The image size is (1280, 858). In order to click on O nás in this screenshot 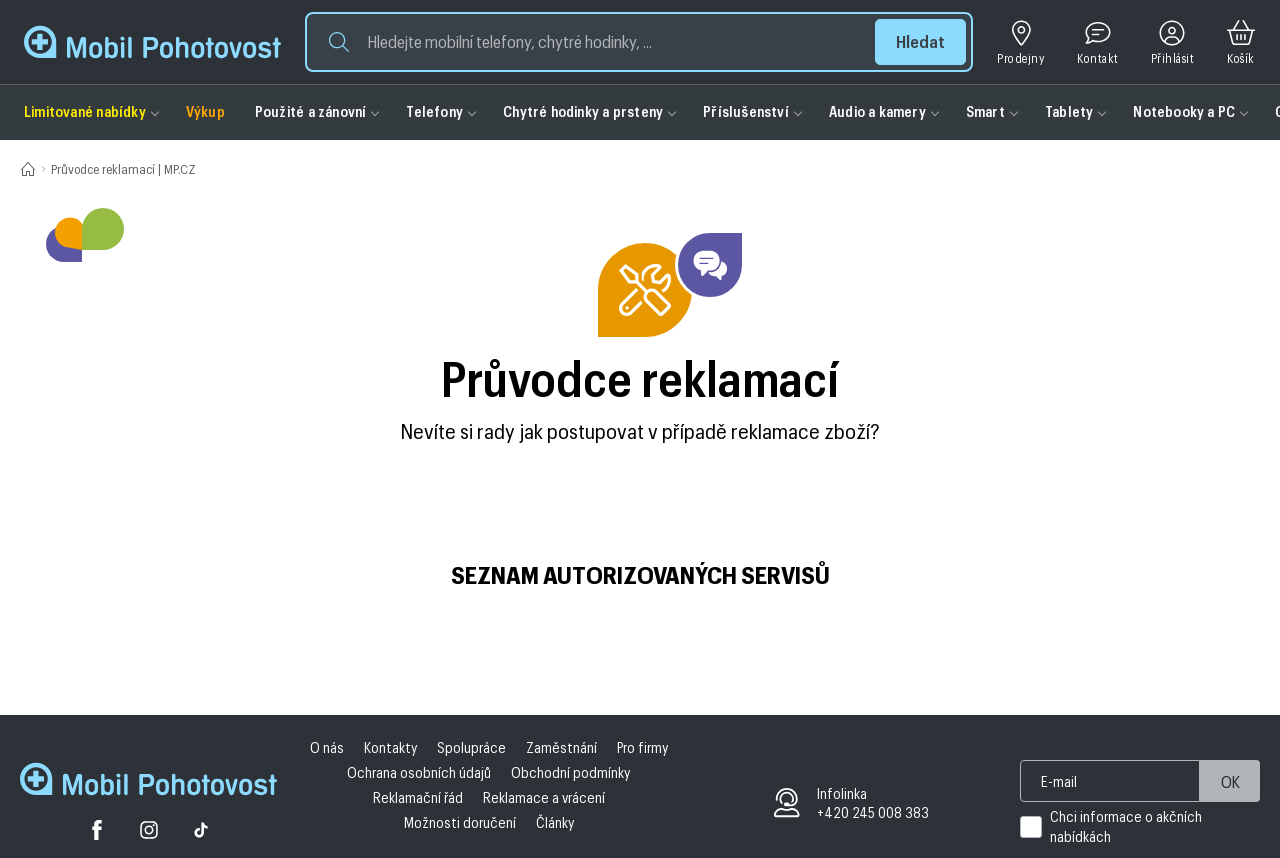, I will do `click(327, 747)`.